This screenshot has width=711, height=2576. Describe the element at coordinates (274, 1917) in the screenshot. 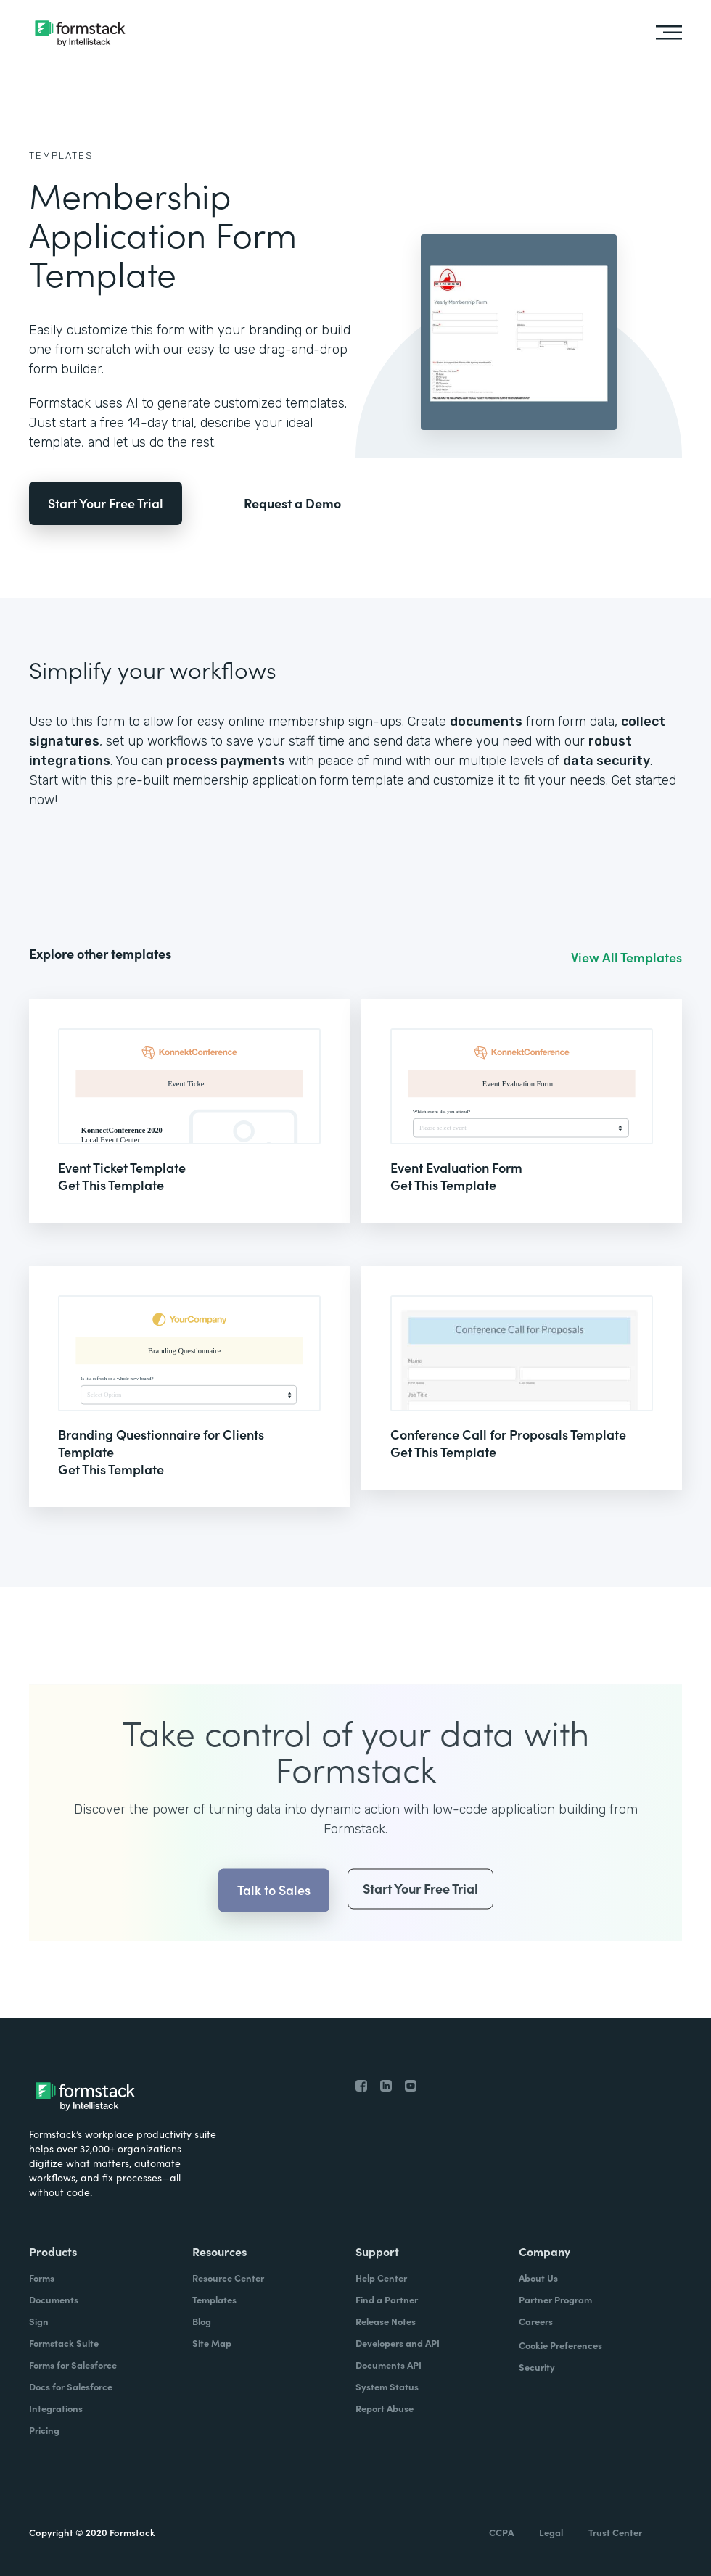

I see `Talk to Sales` at that location.